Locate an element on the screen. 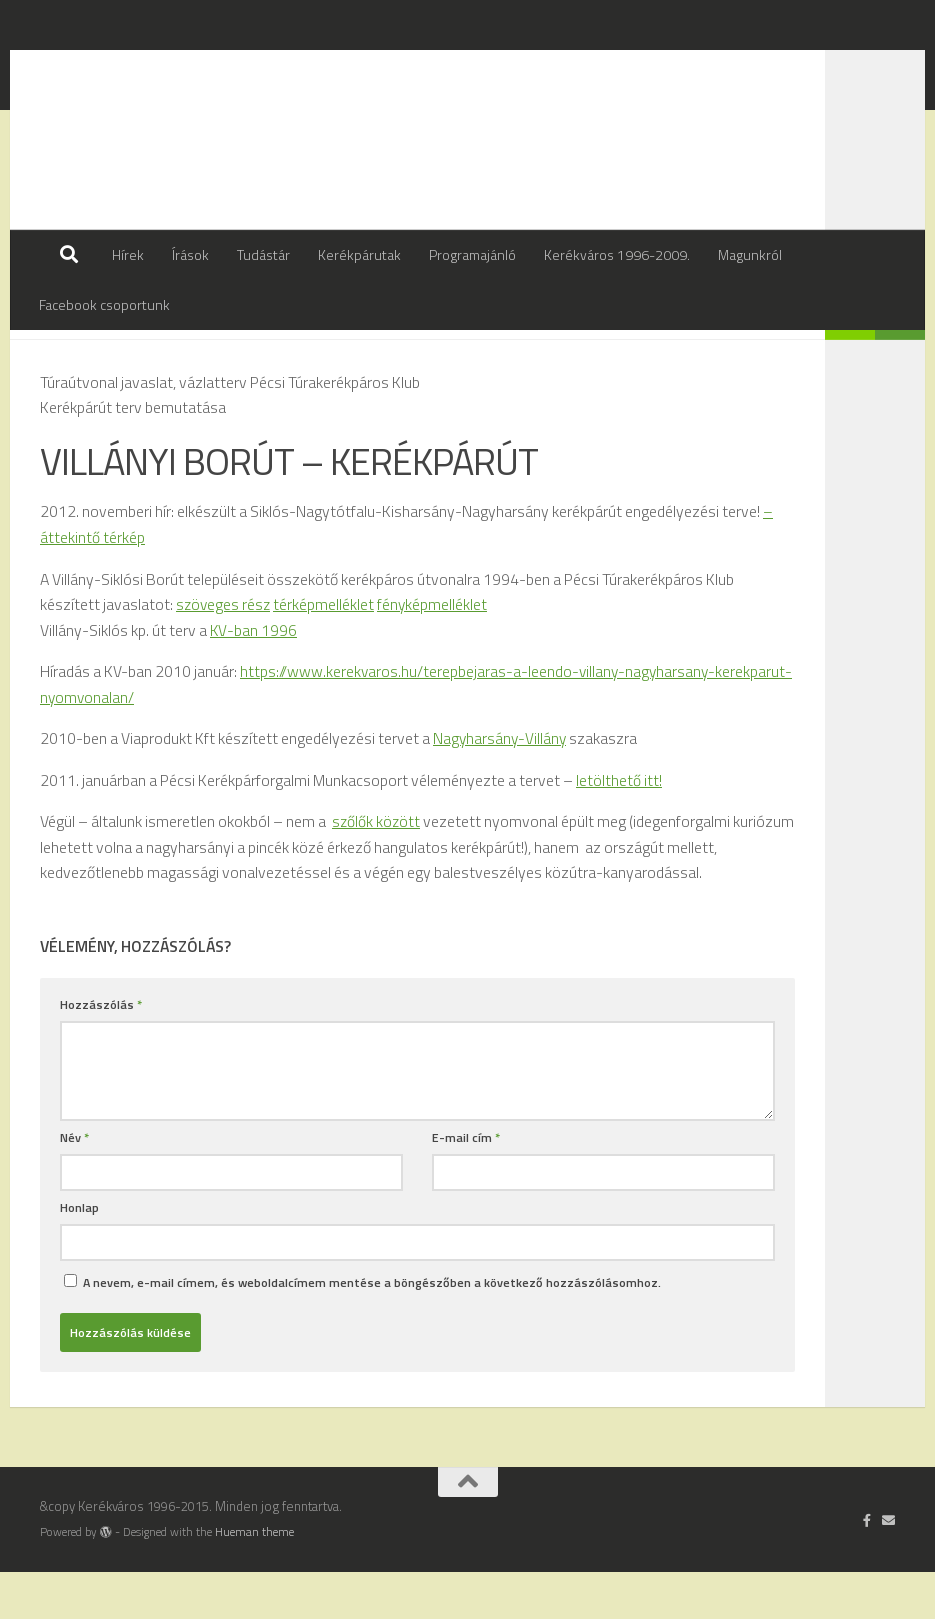  Név is located at coordinates (74, 1184).